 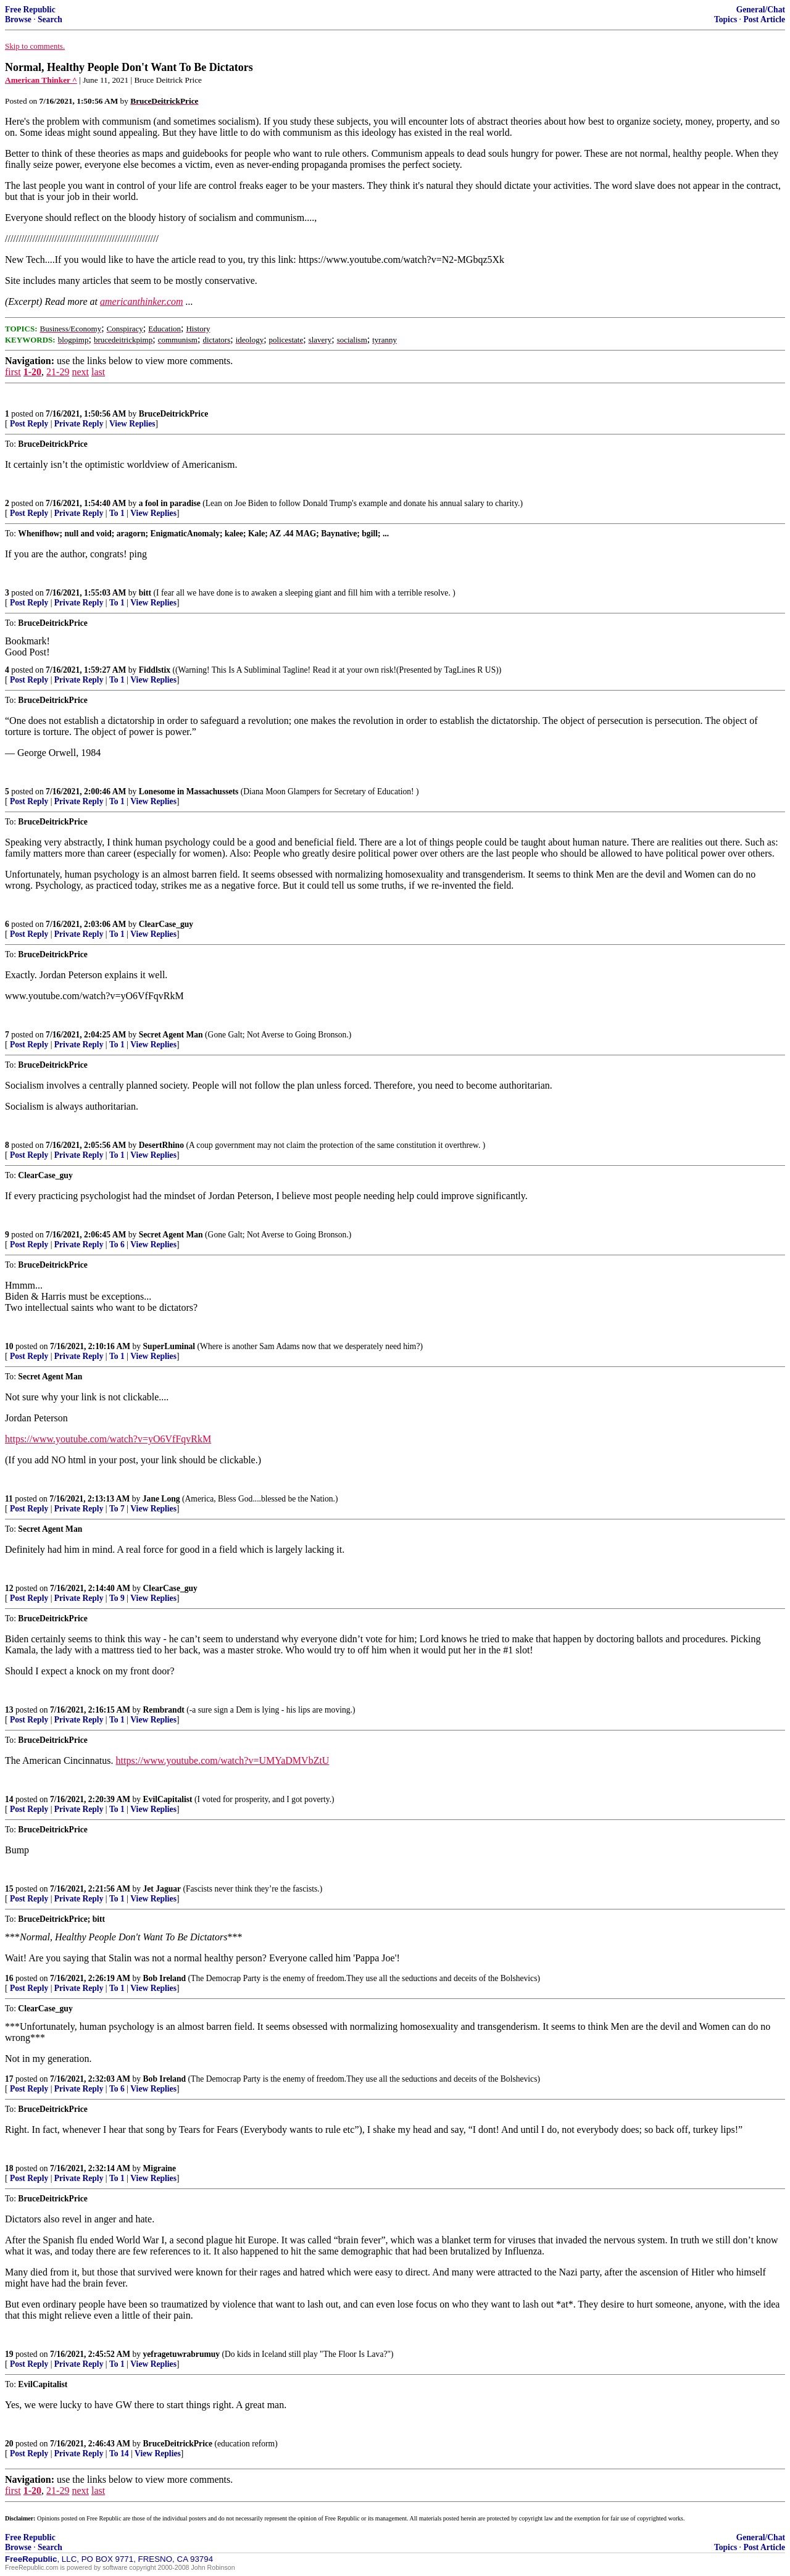 What do you see at coordinates (119, 2453) in the screenshot?
I see `To 14` at bounding box center [119, 2453].